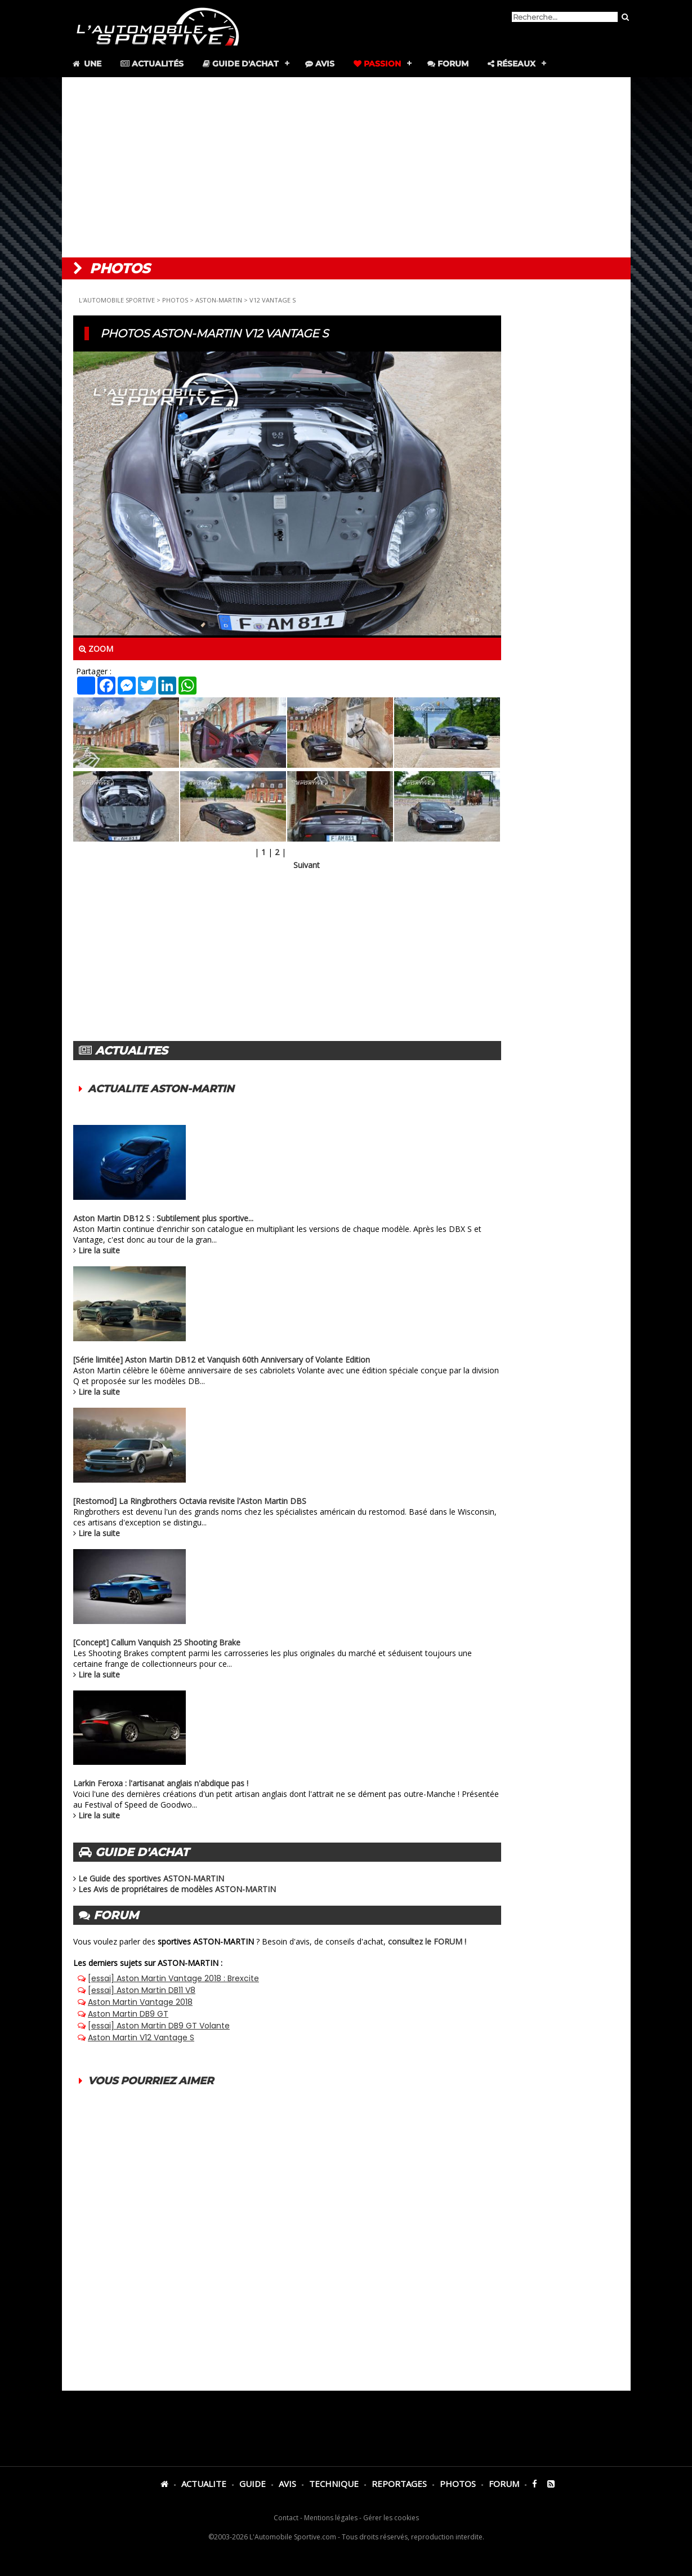 This screenshot has height=2576, width=692. I want to click on AVIS, so click(287, 2483).